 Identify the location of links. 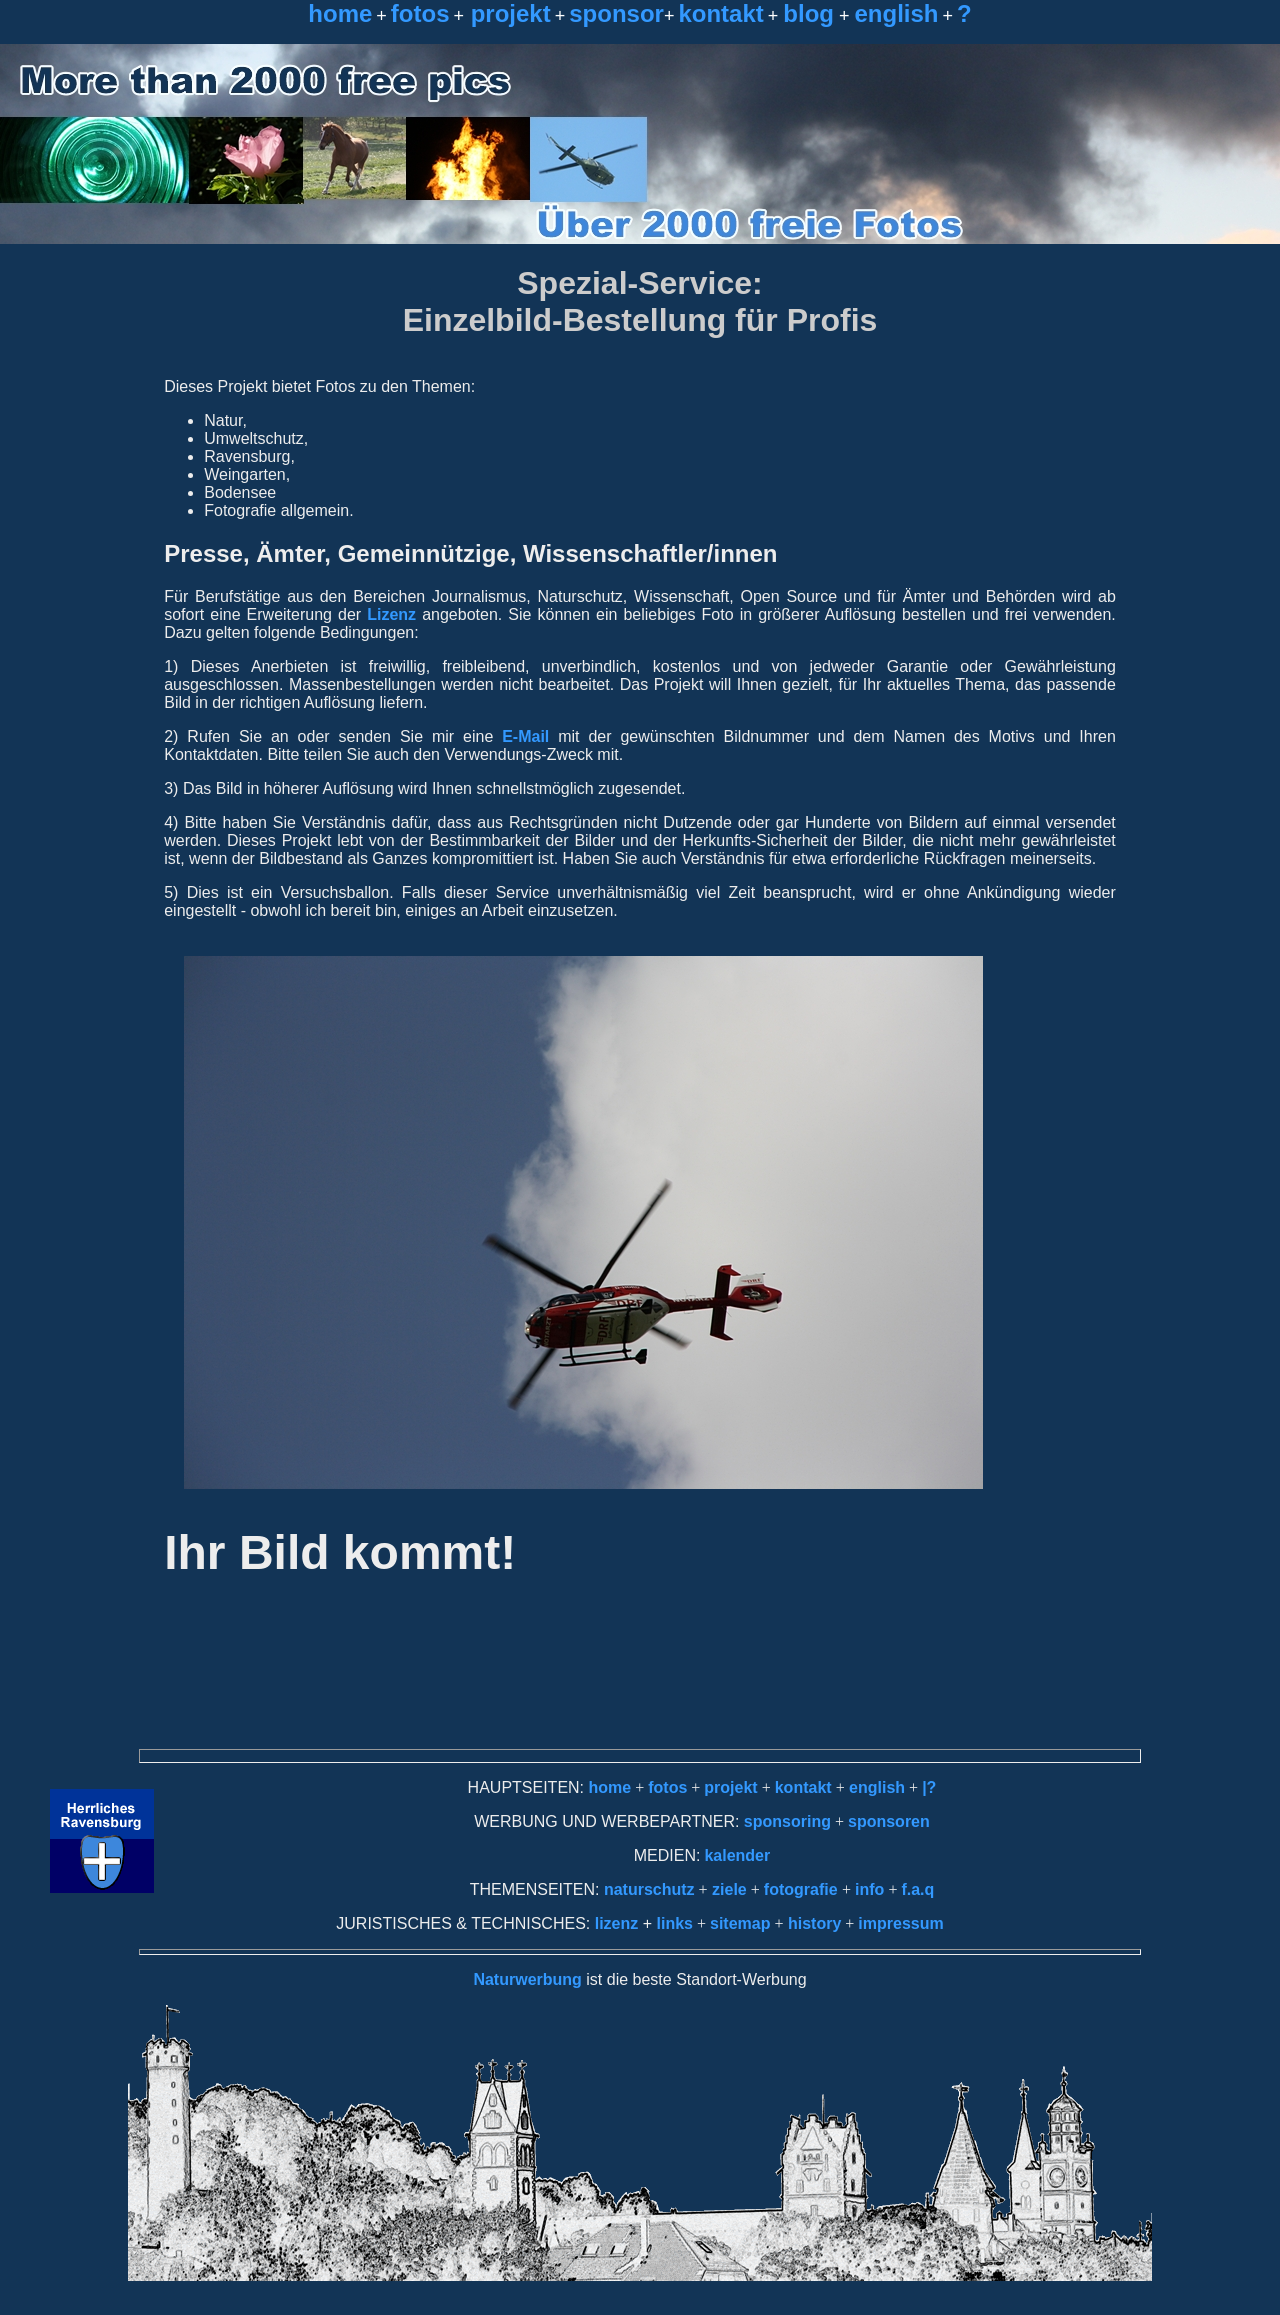
(675, 1923).